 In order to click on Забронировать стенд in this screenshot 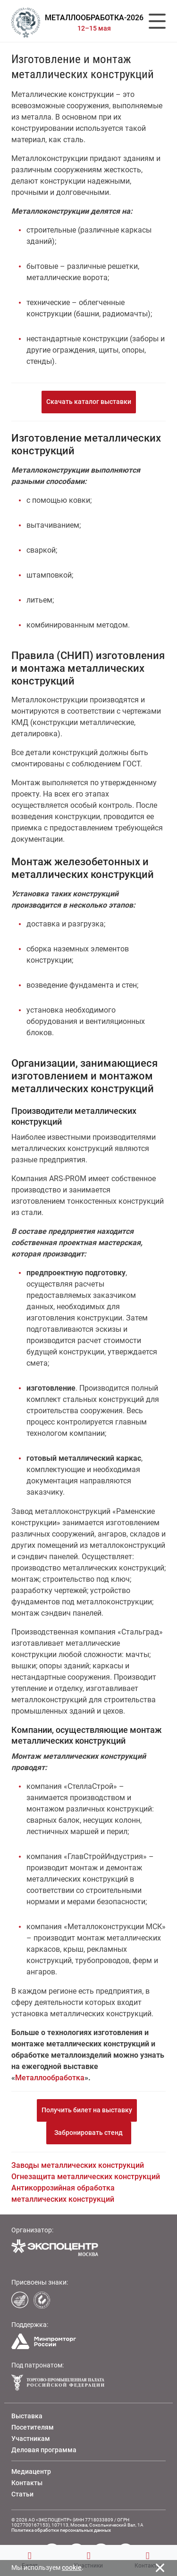, I will do `click(88, 2132)`.